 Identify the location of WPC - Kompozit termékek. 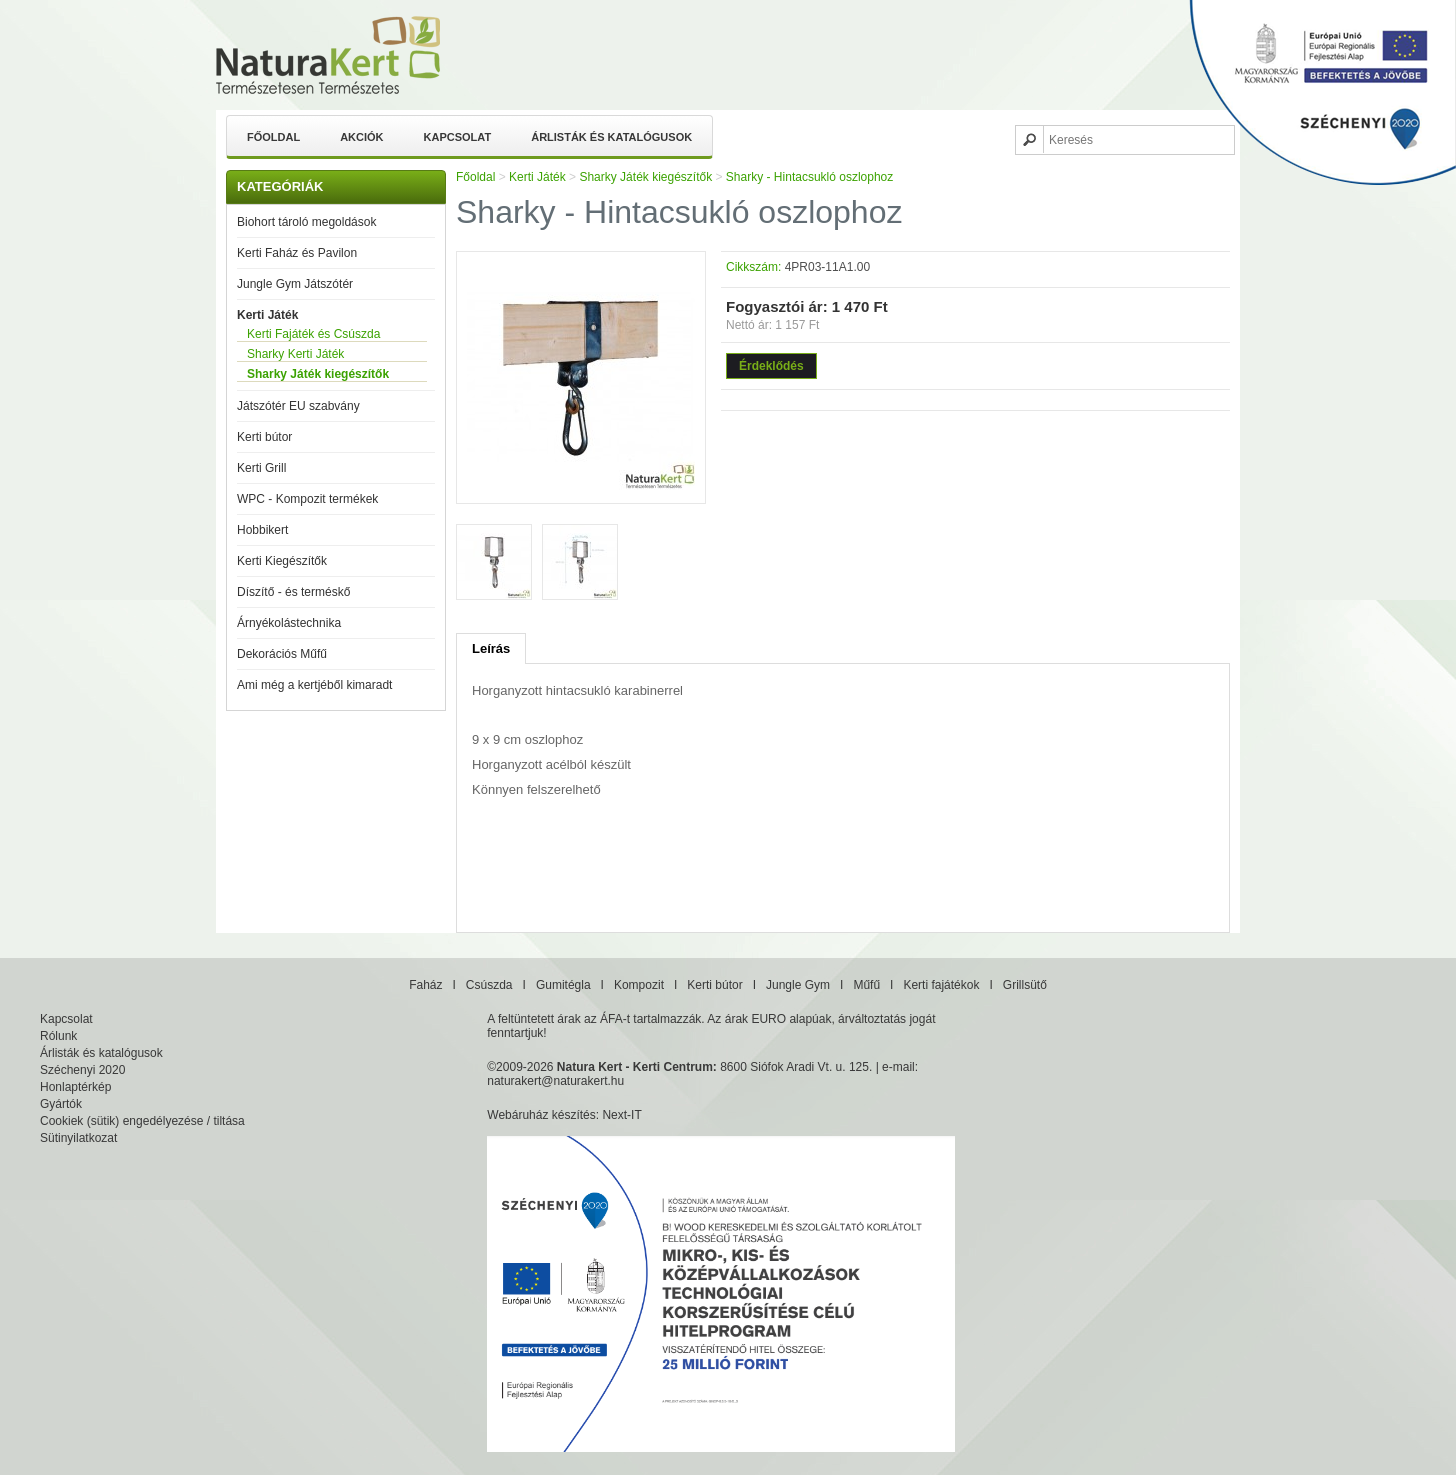
(307, 499).